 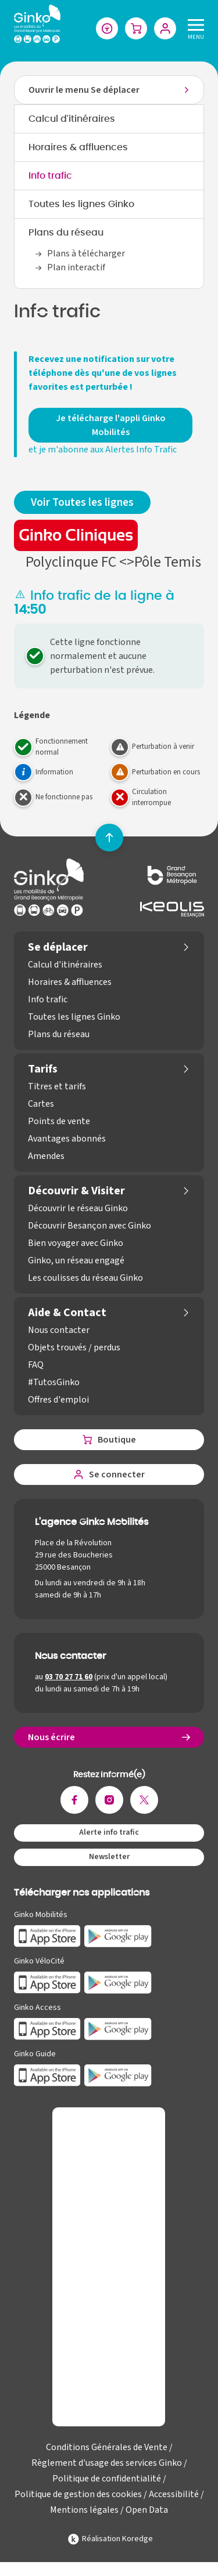 I want to click on Politique de confidentialité, so click(x=106, y=2478).